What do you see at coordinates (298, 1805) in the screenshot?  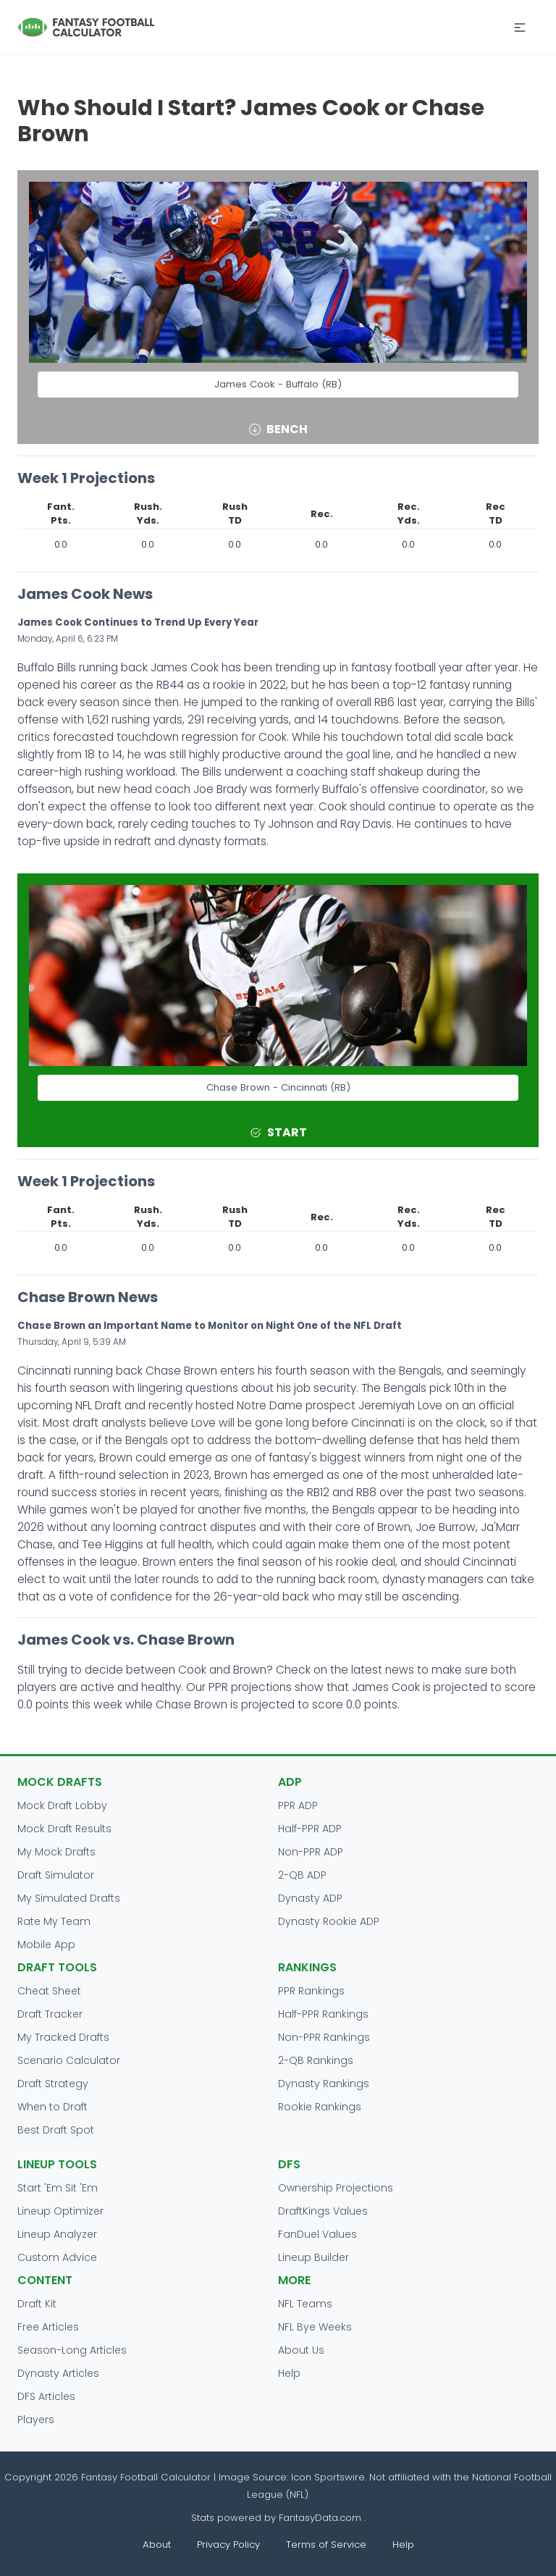 I see `PPR ADP` at bounding box center [298, 1805].